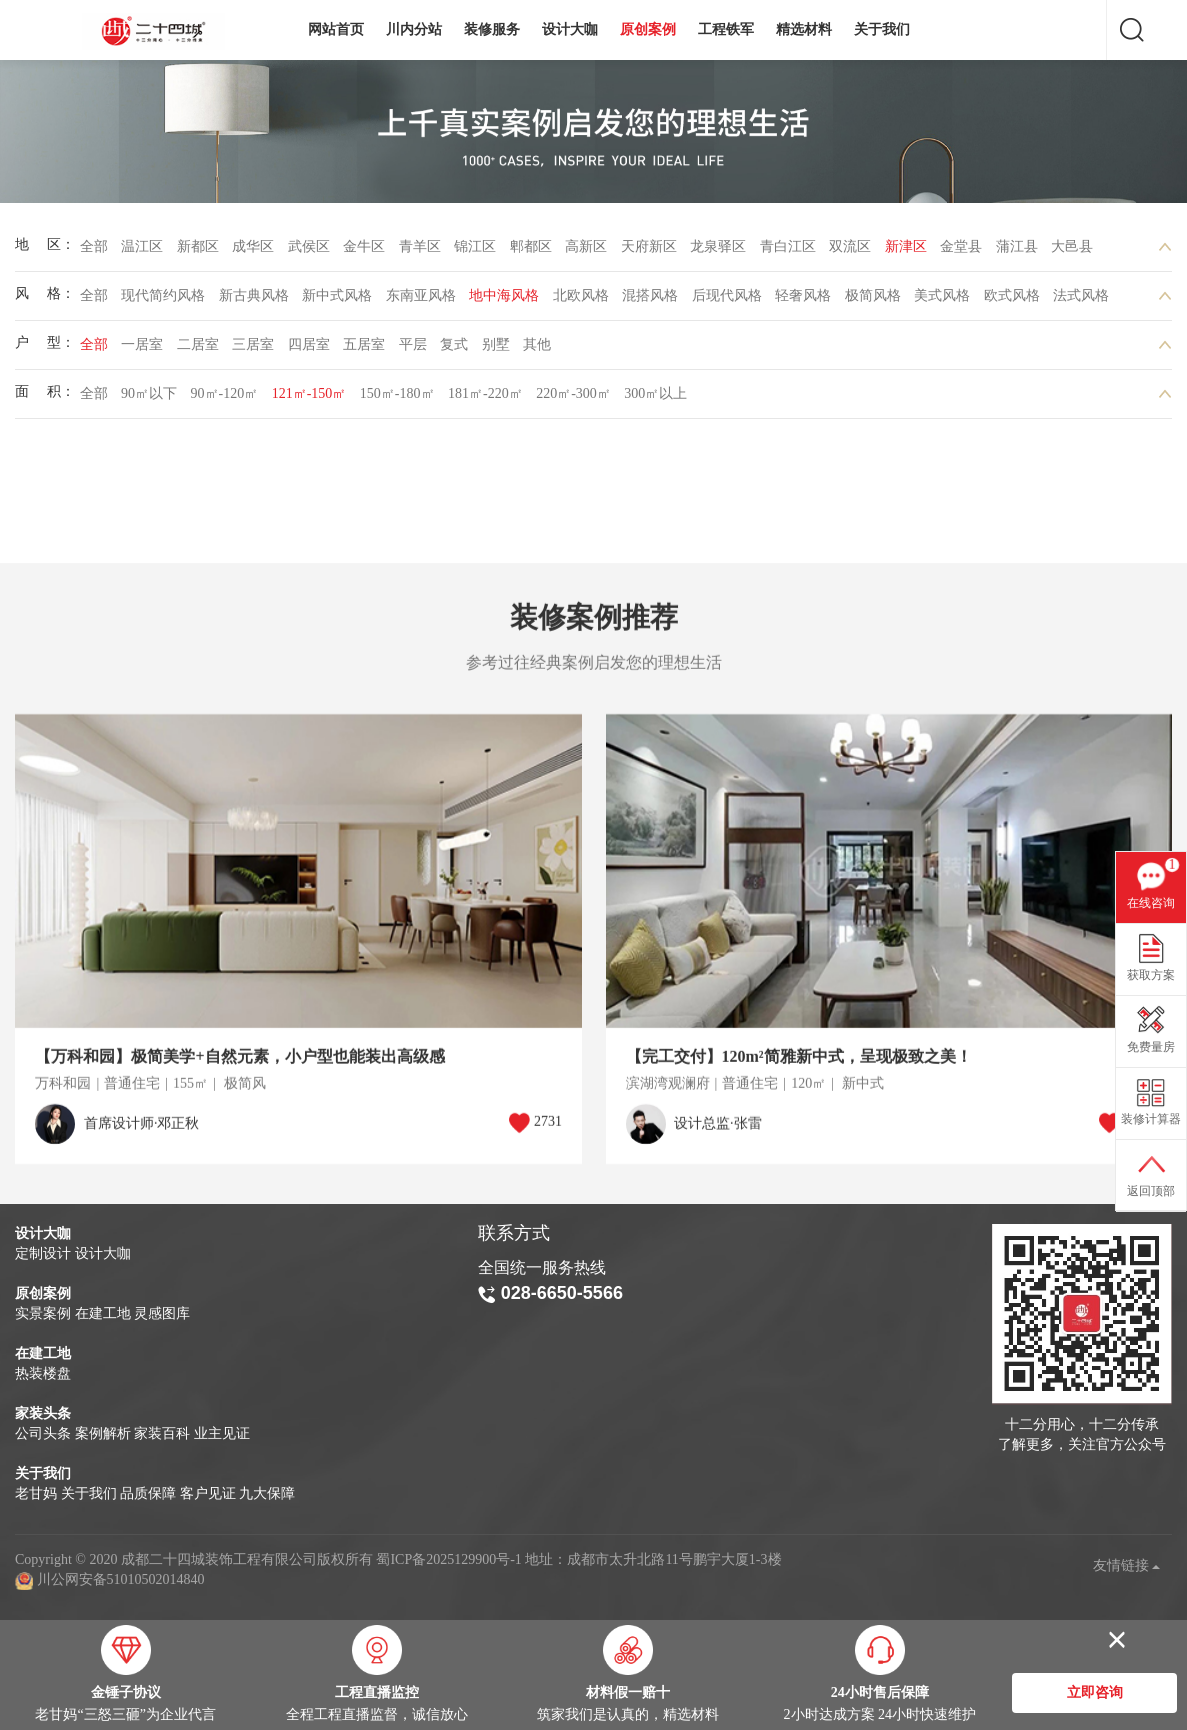 The image size is (1187, 1730). What do you see at coordinates (163, 300) in the screenshot?
I see `现代简约风格` at bounding box center [163, 300].